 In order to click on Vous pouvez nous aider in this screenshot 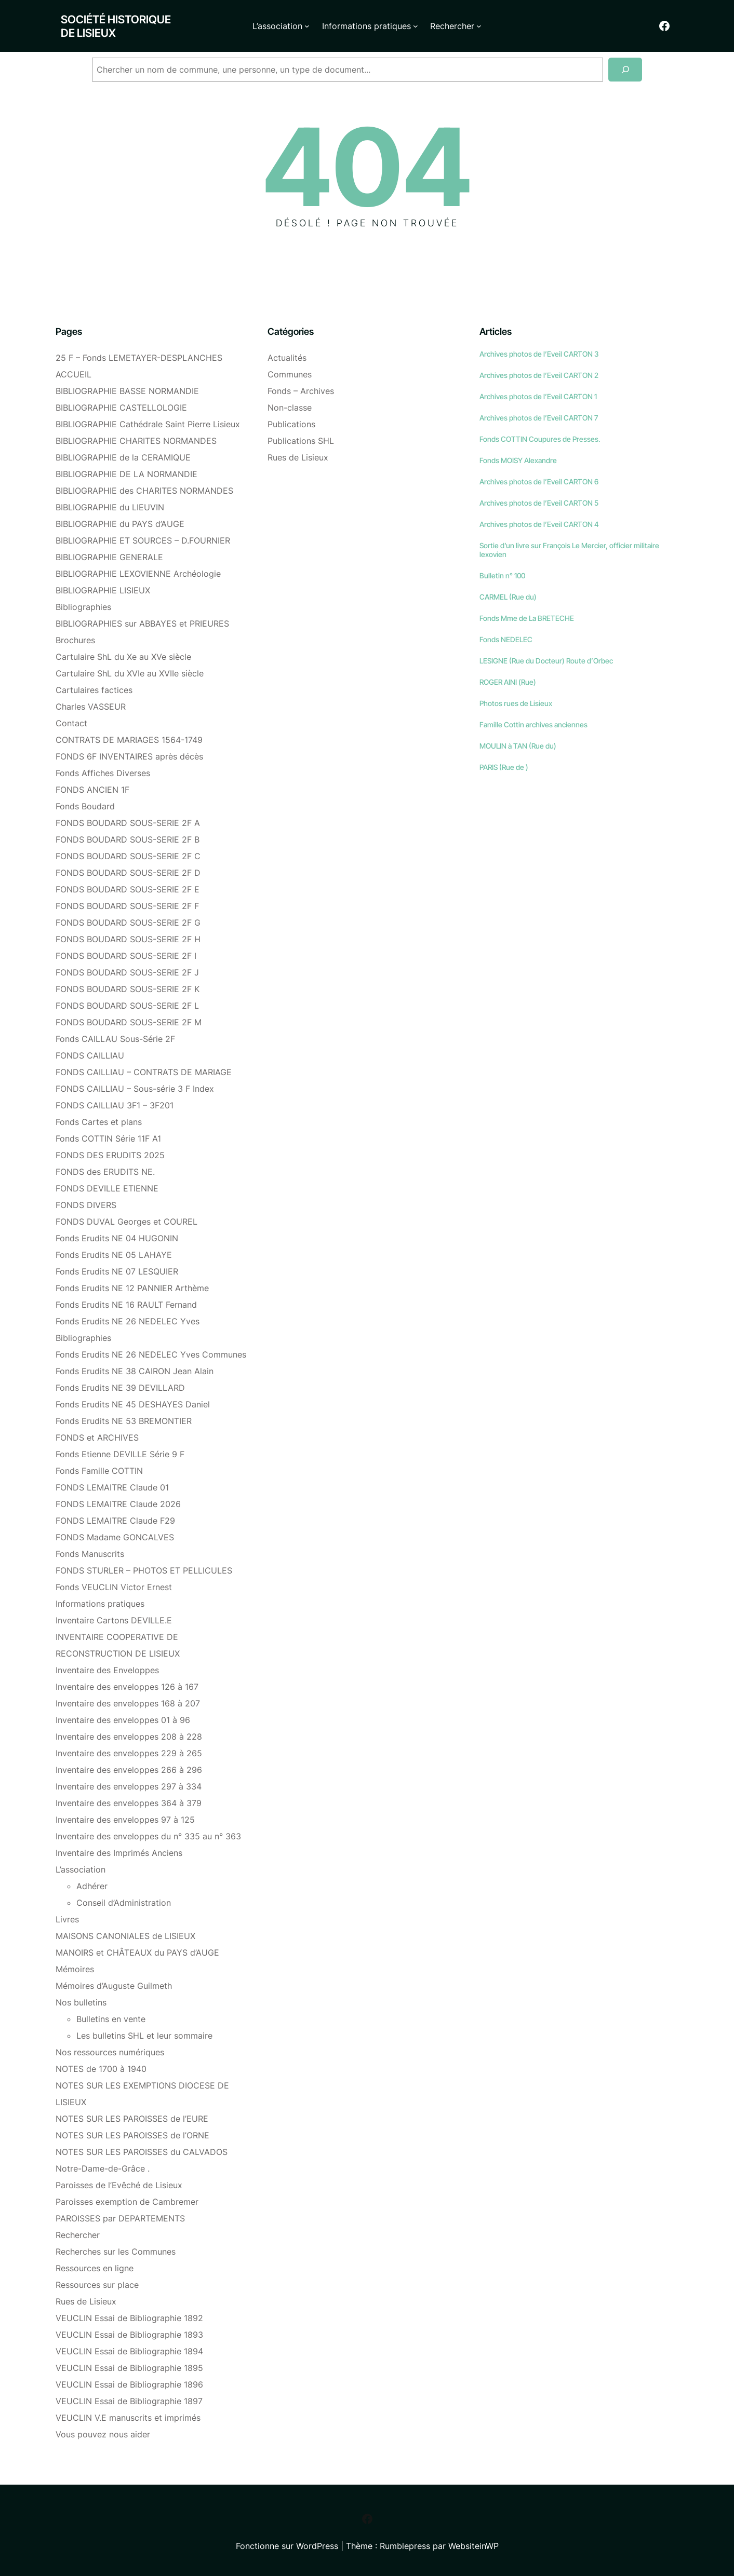, I will do `click(103, 2434)`.